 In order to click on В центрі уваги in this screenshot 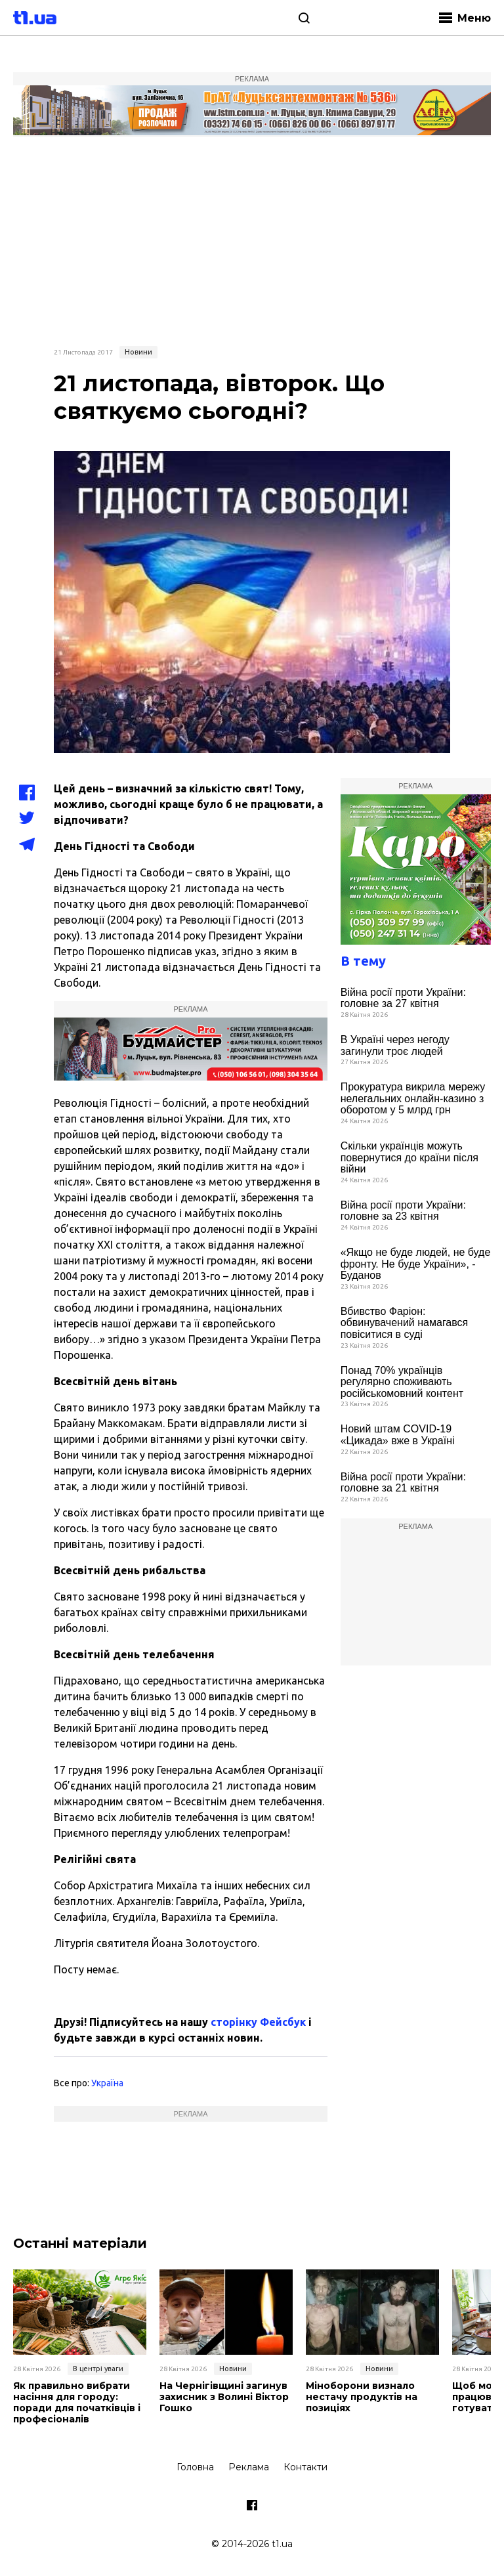, I will do `click(98, 2368)`.